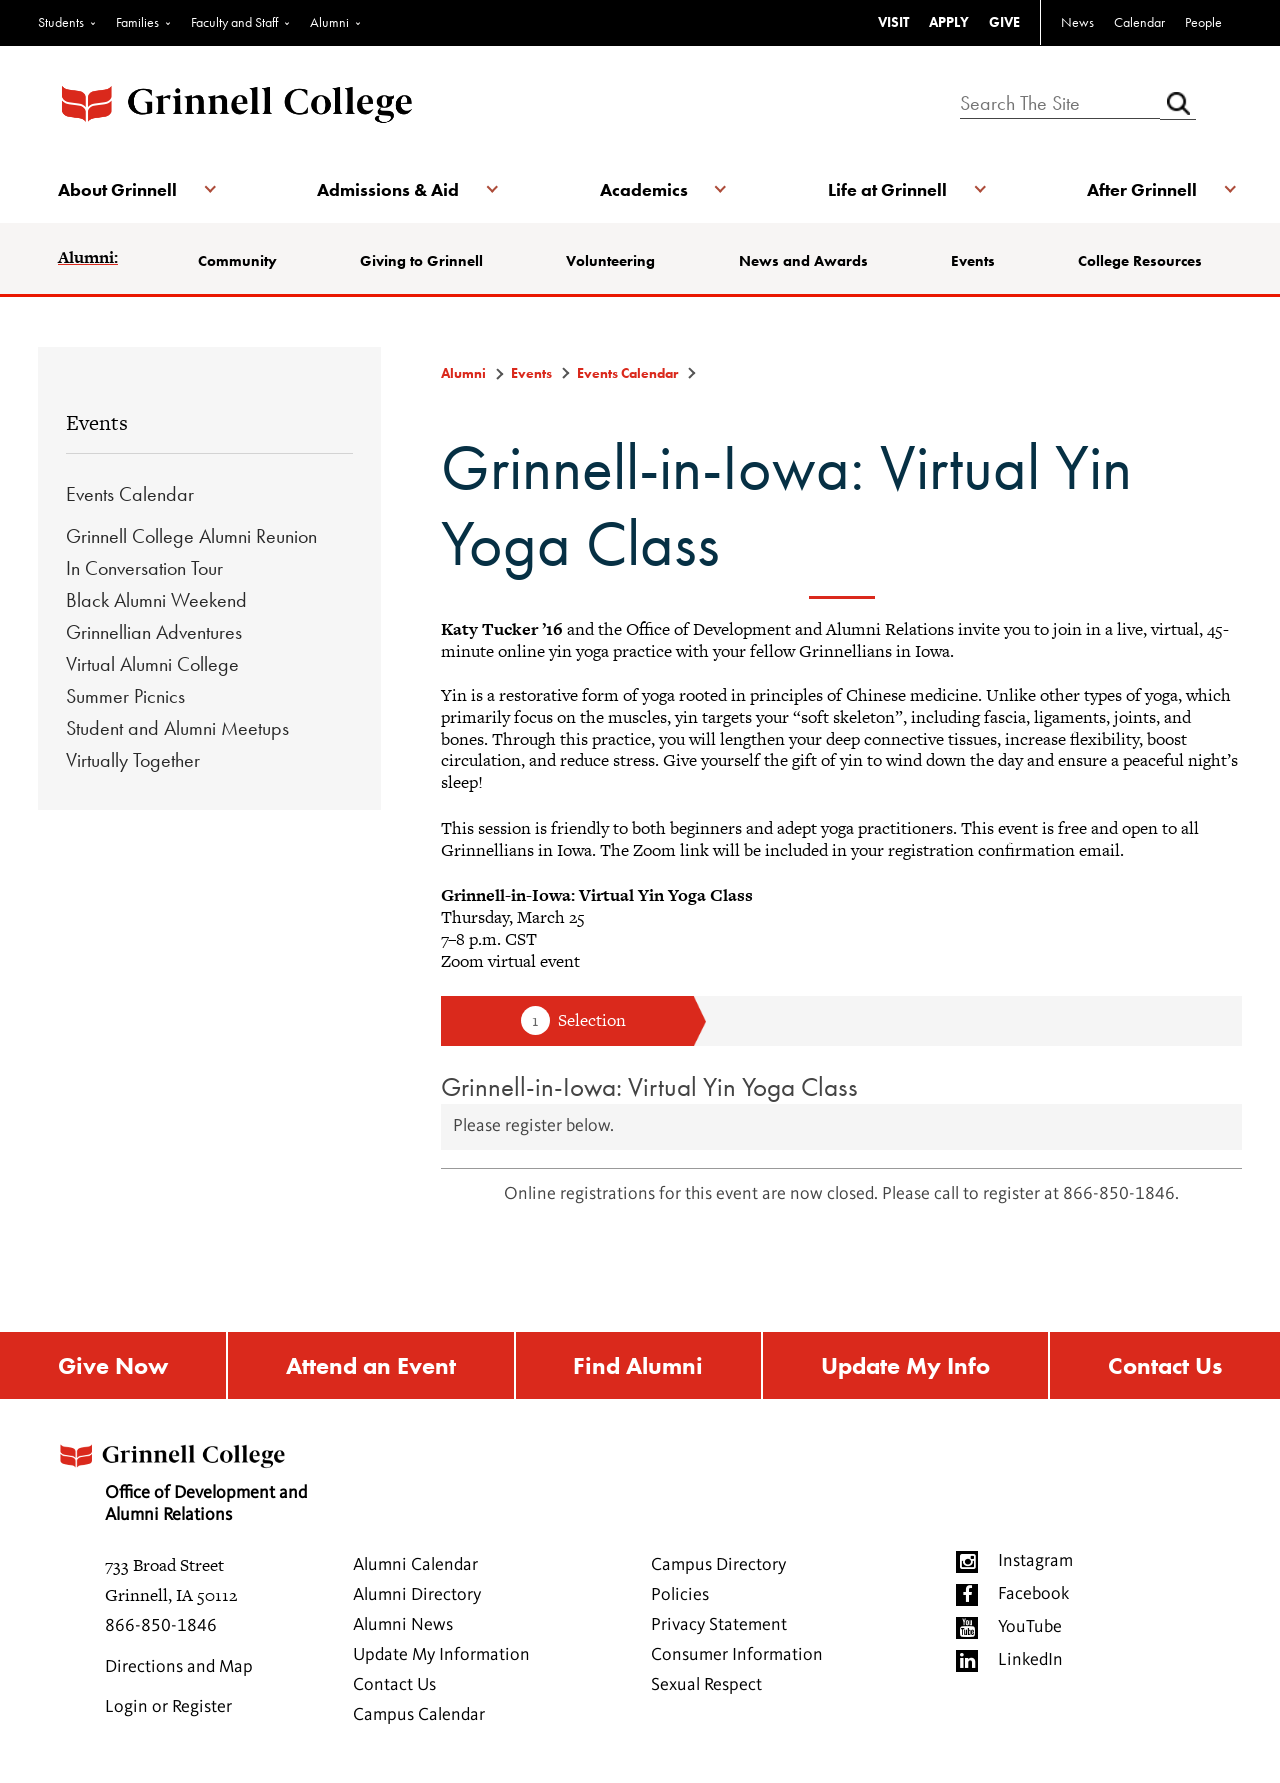  Describe the element at coordinates (156, 600) in the screenshot. I see `Black Alumni Weekend` at that location.